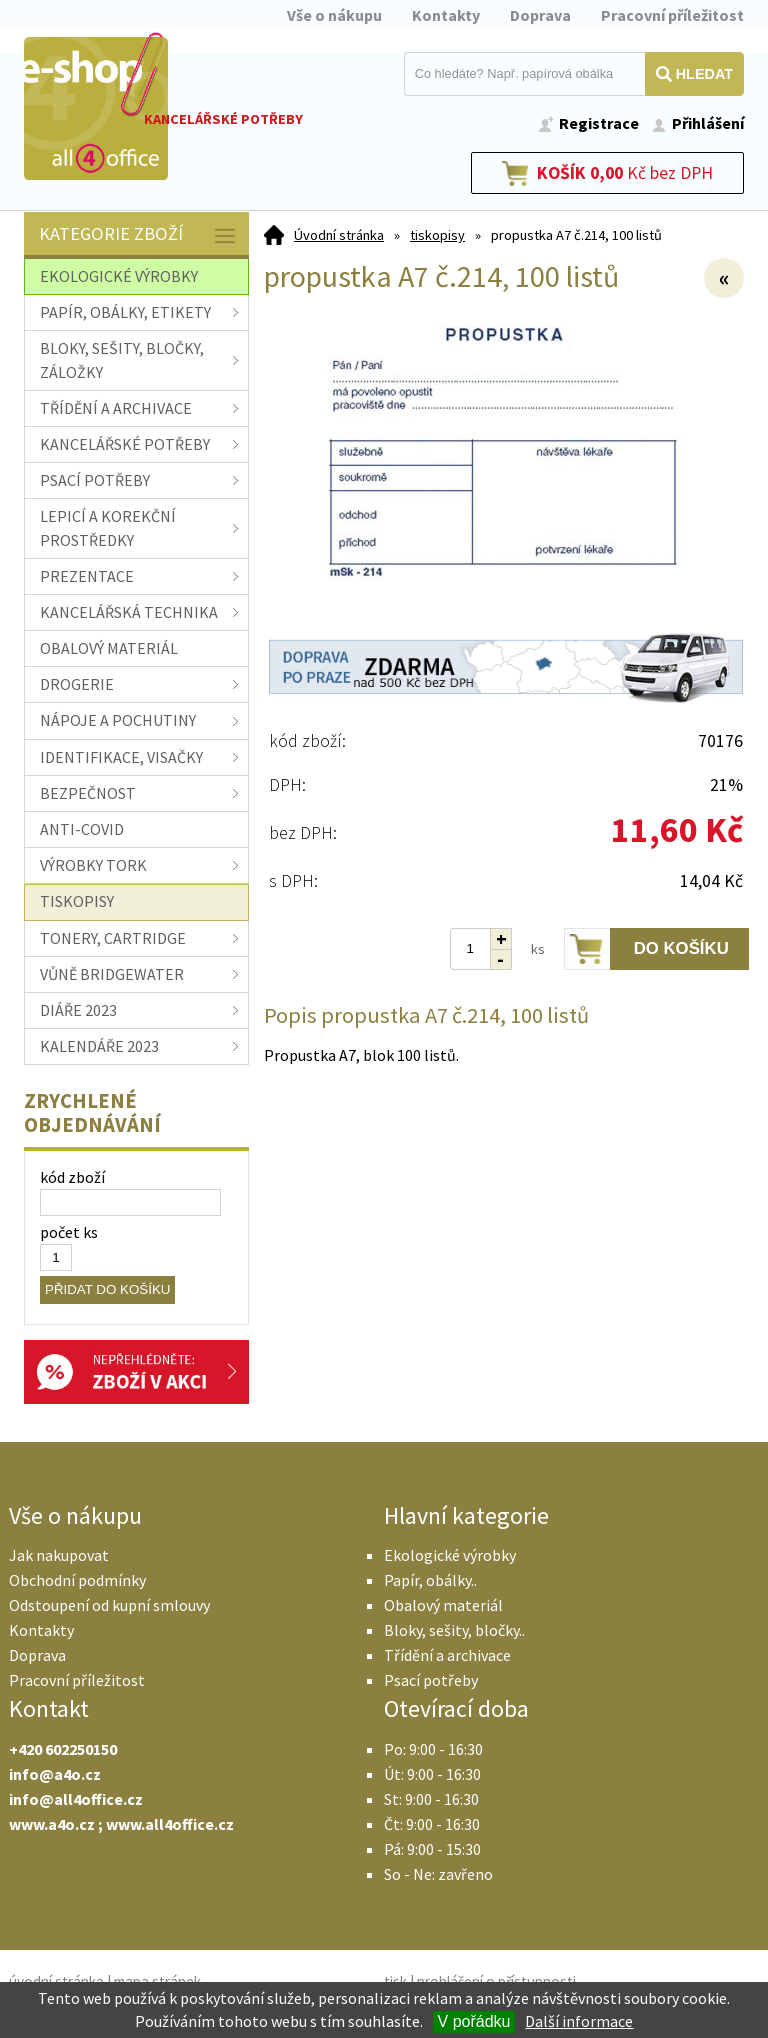 The width and height of the screenshot is (768, 2038). What do you see at coordinates (334, 15) in the screenshot?
I see `Vše o nákupu` at bounding box center [334, 15].